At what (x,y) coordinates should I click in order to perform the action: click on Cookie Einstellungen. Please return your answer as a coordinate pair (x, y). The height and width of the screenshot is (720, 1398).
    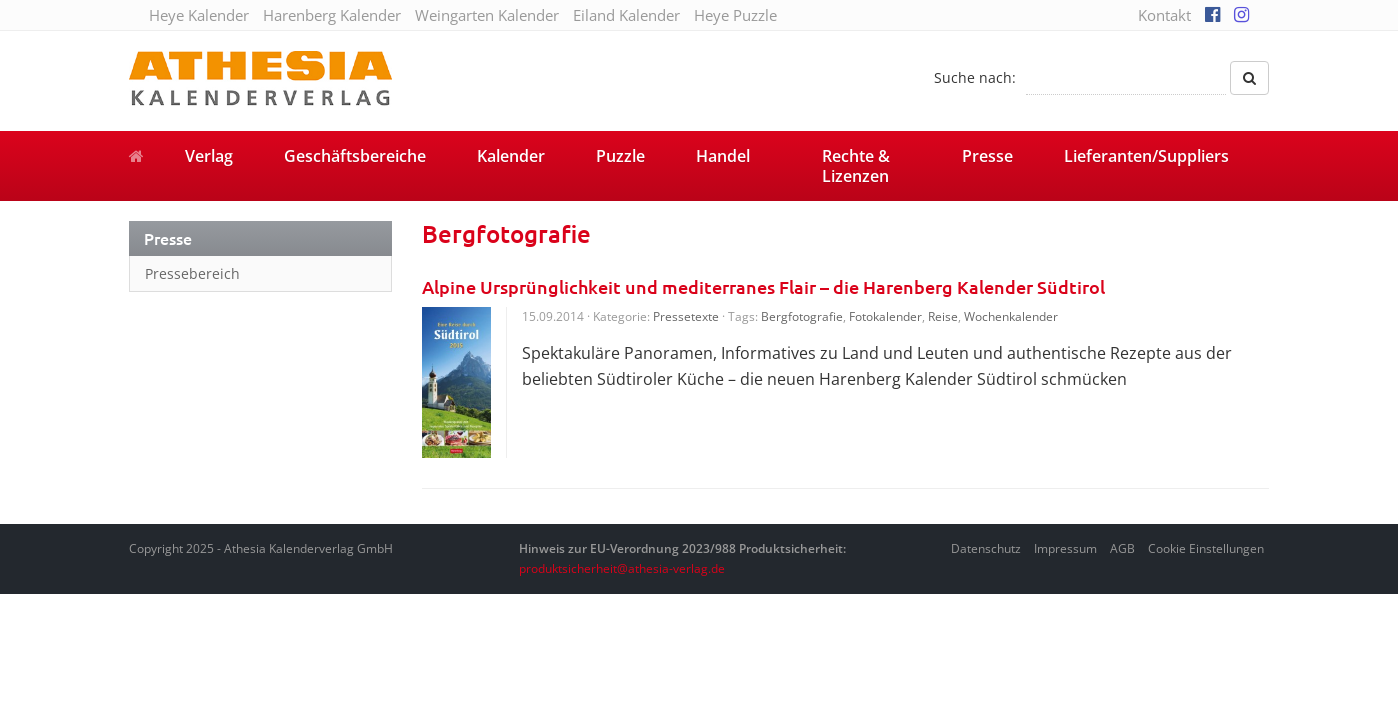
    Looking at the image, I should click on (1206, 548).